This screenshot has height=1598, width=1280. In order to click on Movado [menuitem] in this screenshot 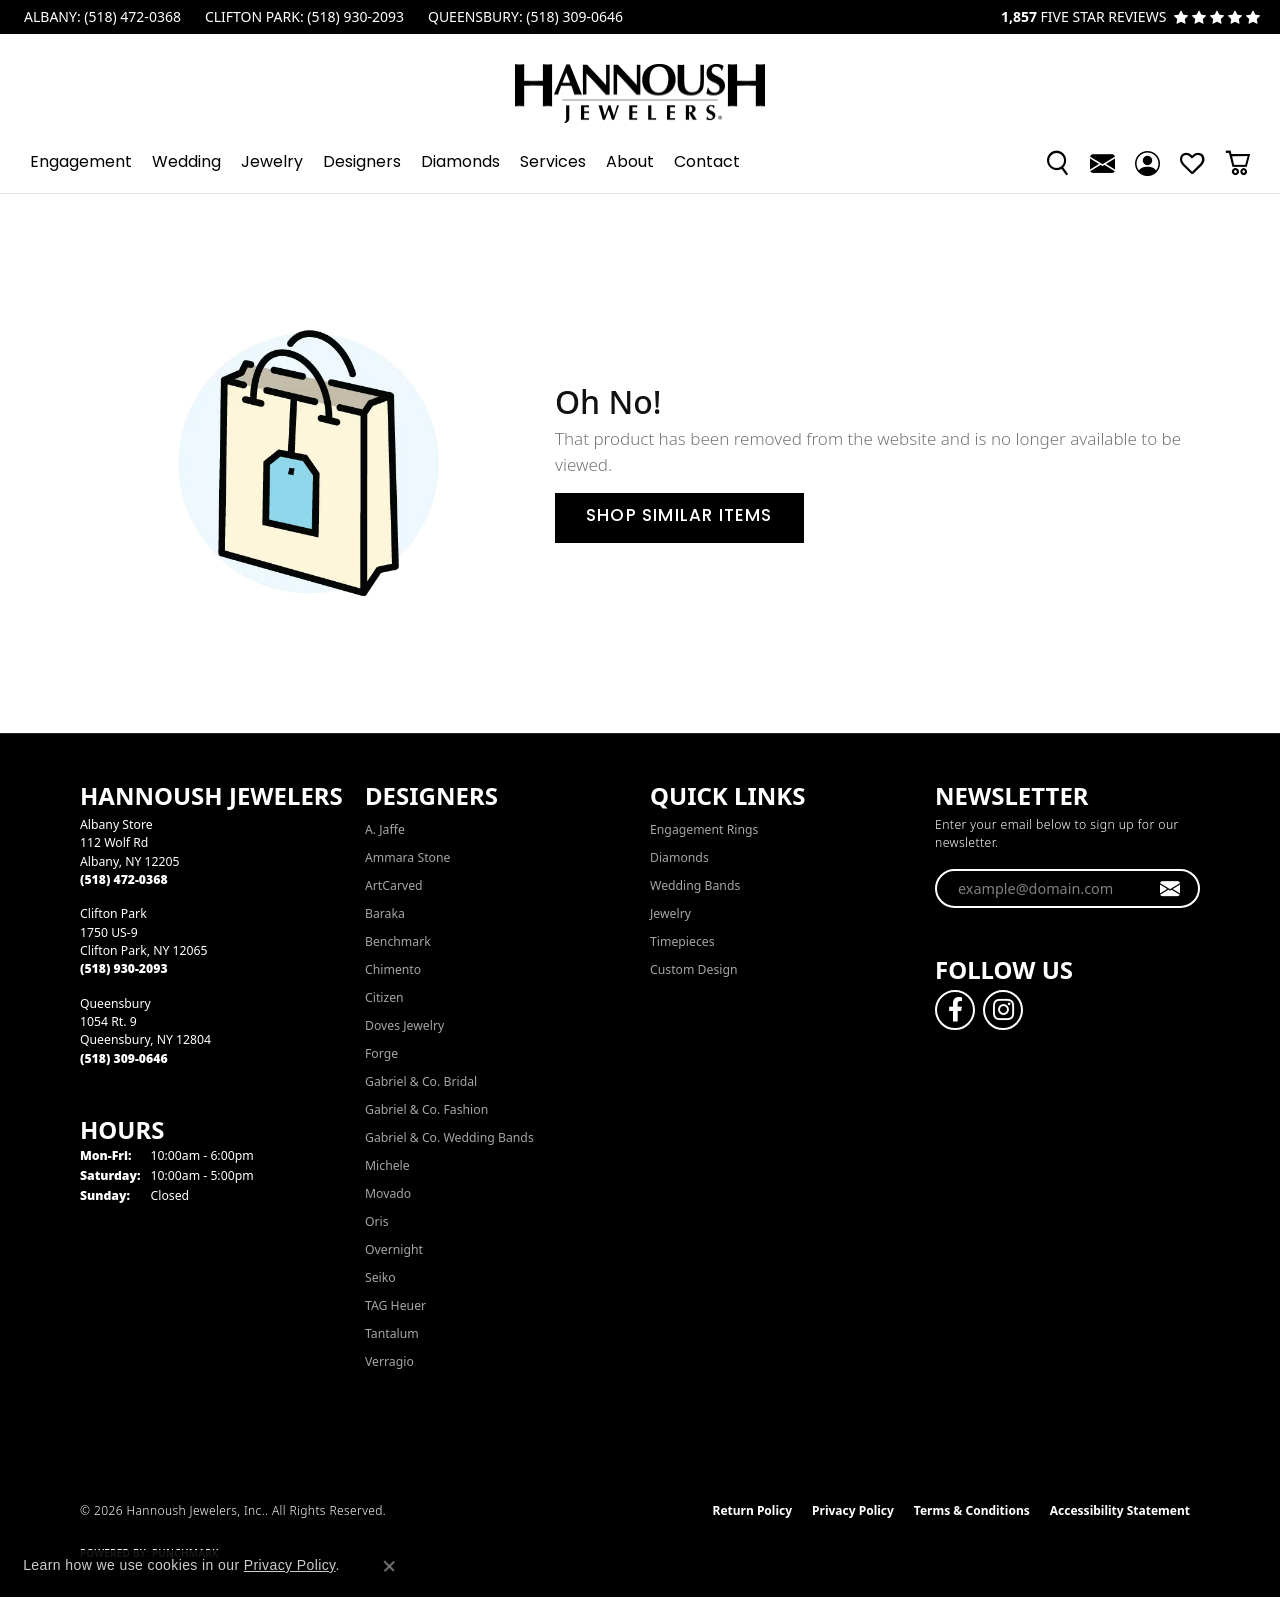, I will do `click(388, 1193)`.